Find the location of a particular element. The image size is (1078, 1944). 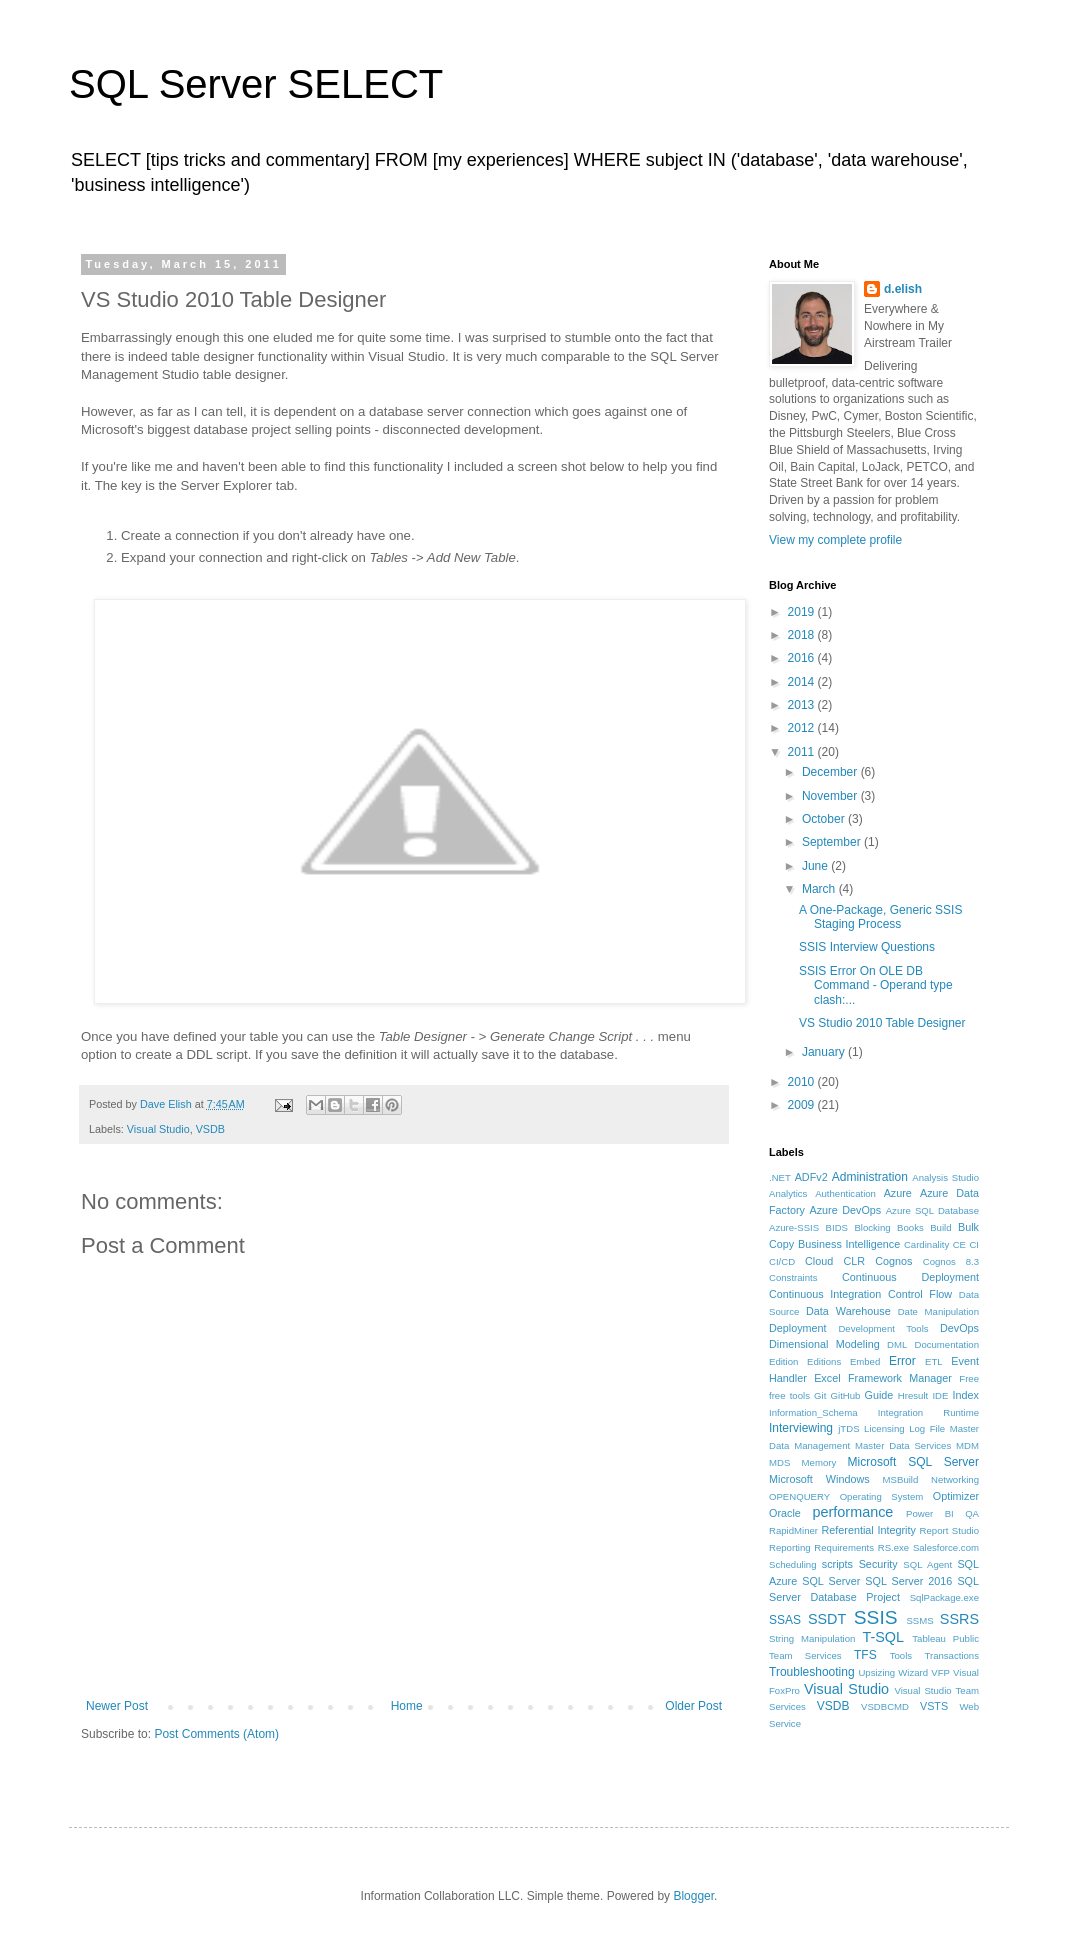

OPENQUERY is located at coordinates (799, 1496).